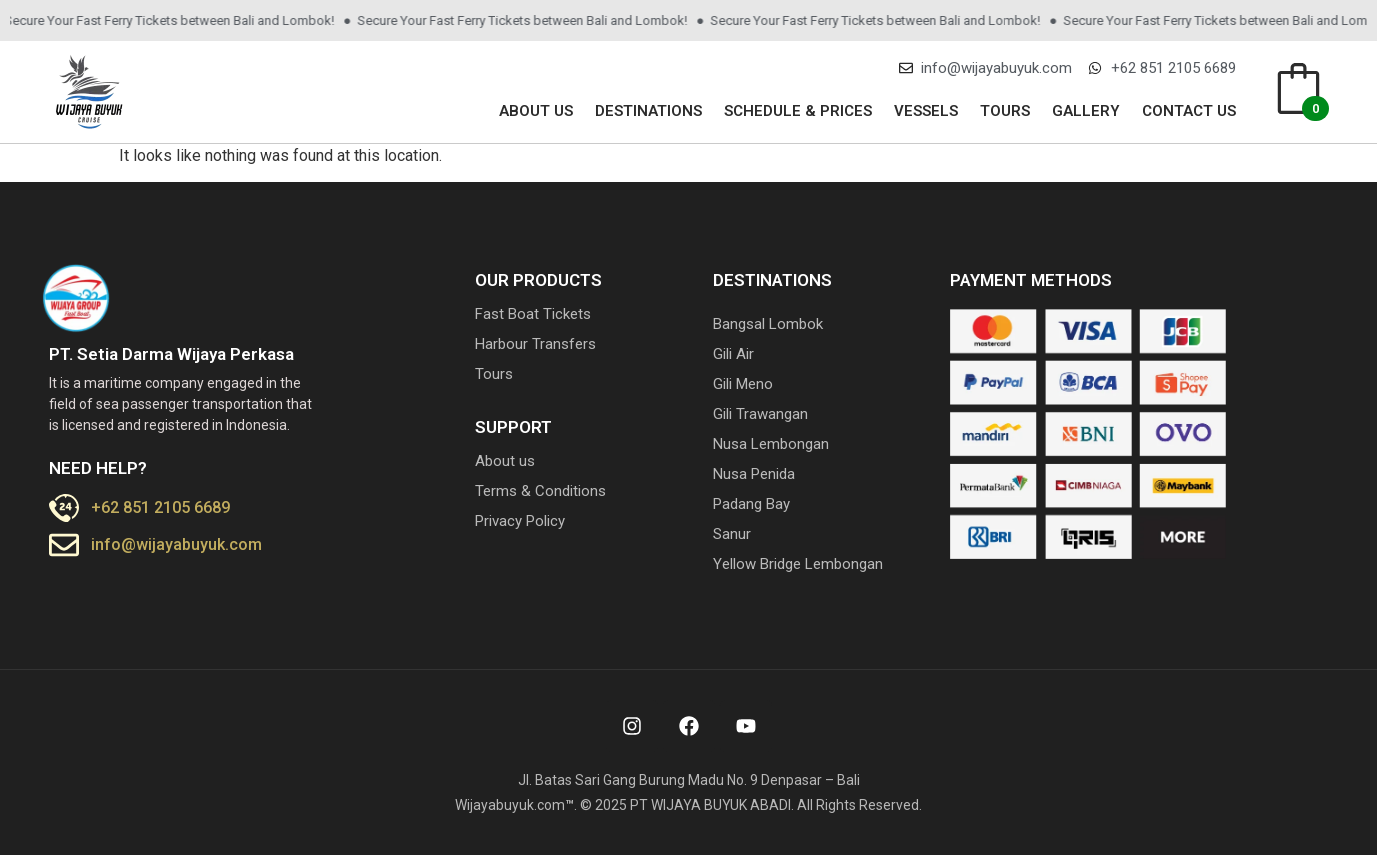 This screenshot has width=1377, height=855. Describe the element at coordinates (926, 111) in the screenshot. I see `Vessels` at that location.